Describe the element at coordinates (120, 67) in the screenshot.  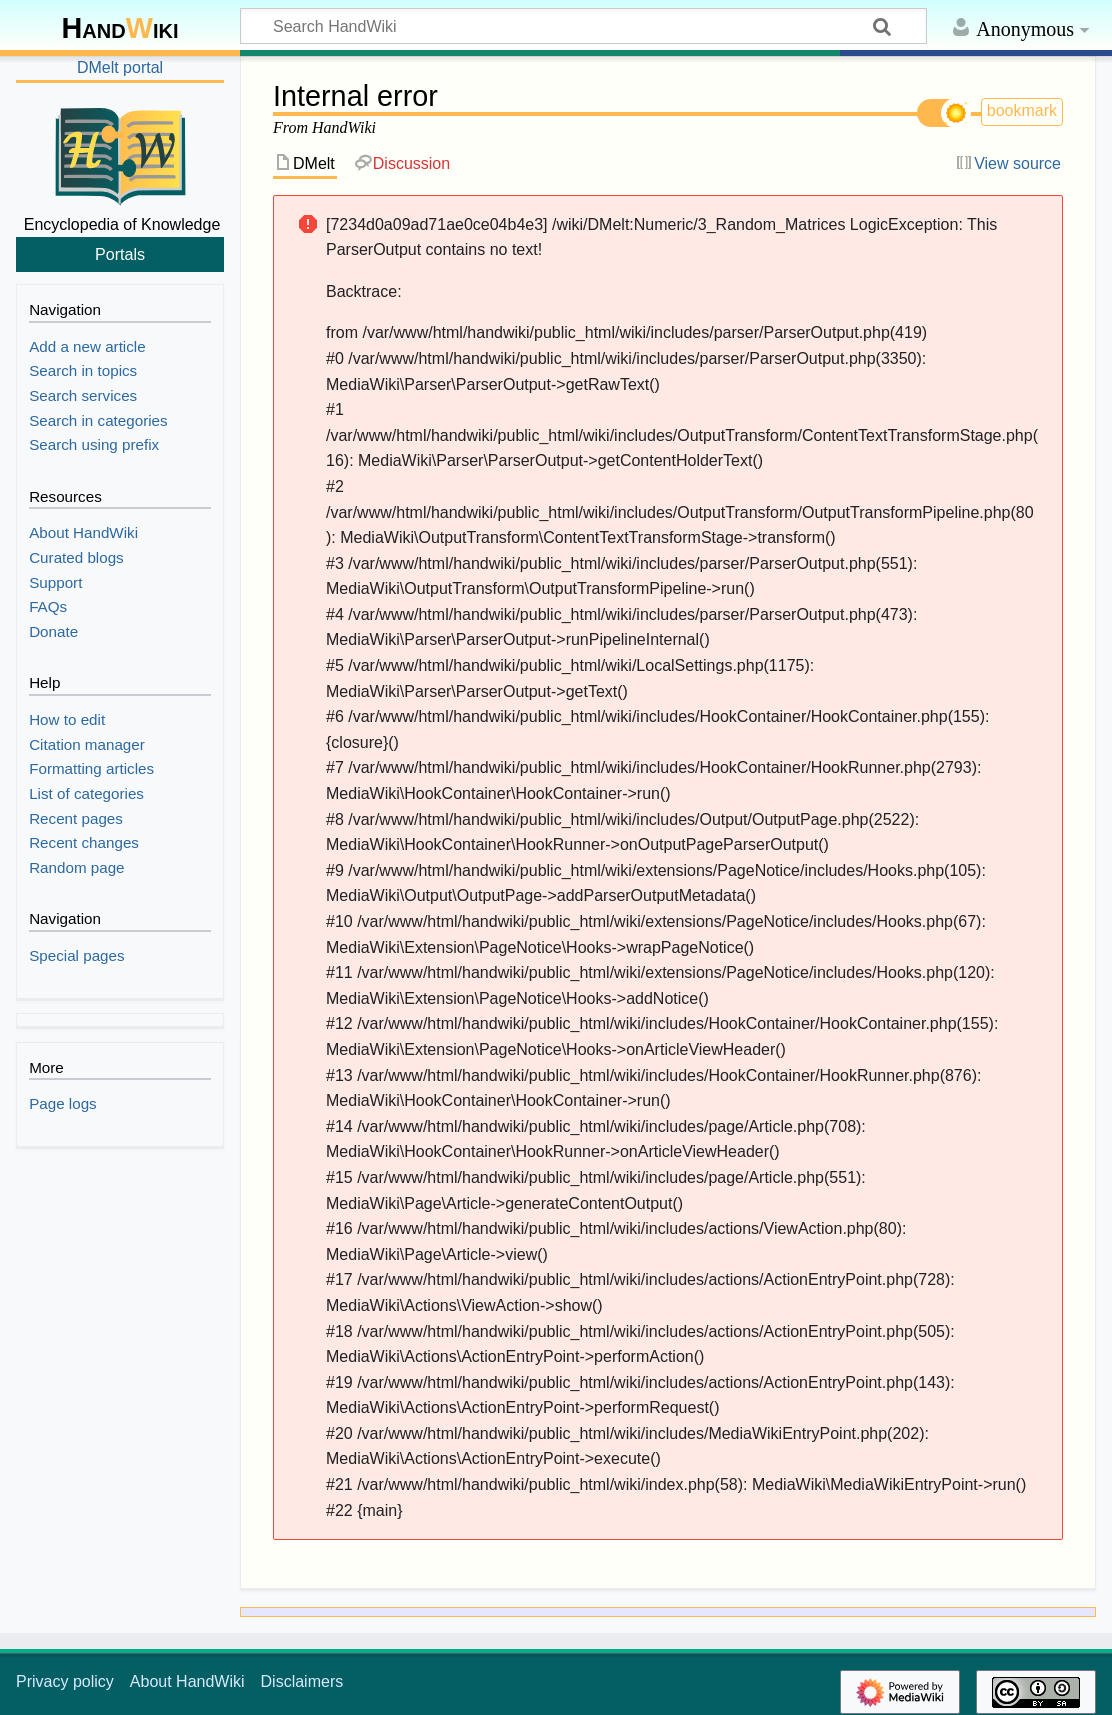
I see `DMelt portal` at that location.